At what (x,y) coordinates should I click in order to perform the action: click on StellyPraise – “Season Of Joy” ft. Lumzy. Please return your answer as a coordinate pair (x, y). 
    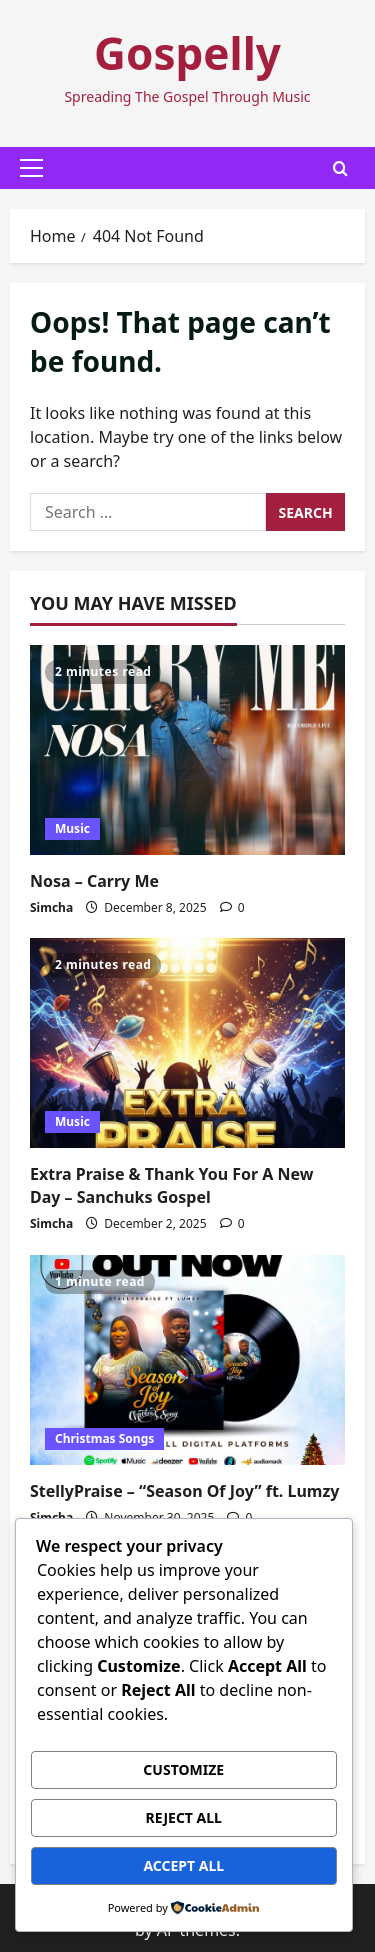
    Looking at the image, I should click on (185, 1491).